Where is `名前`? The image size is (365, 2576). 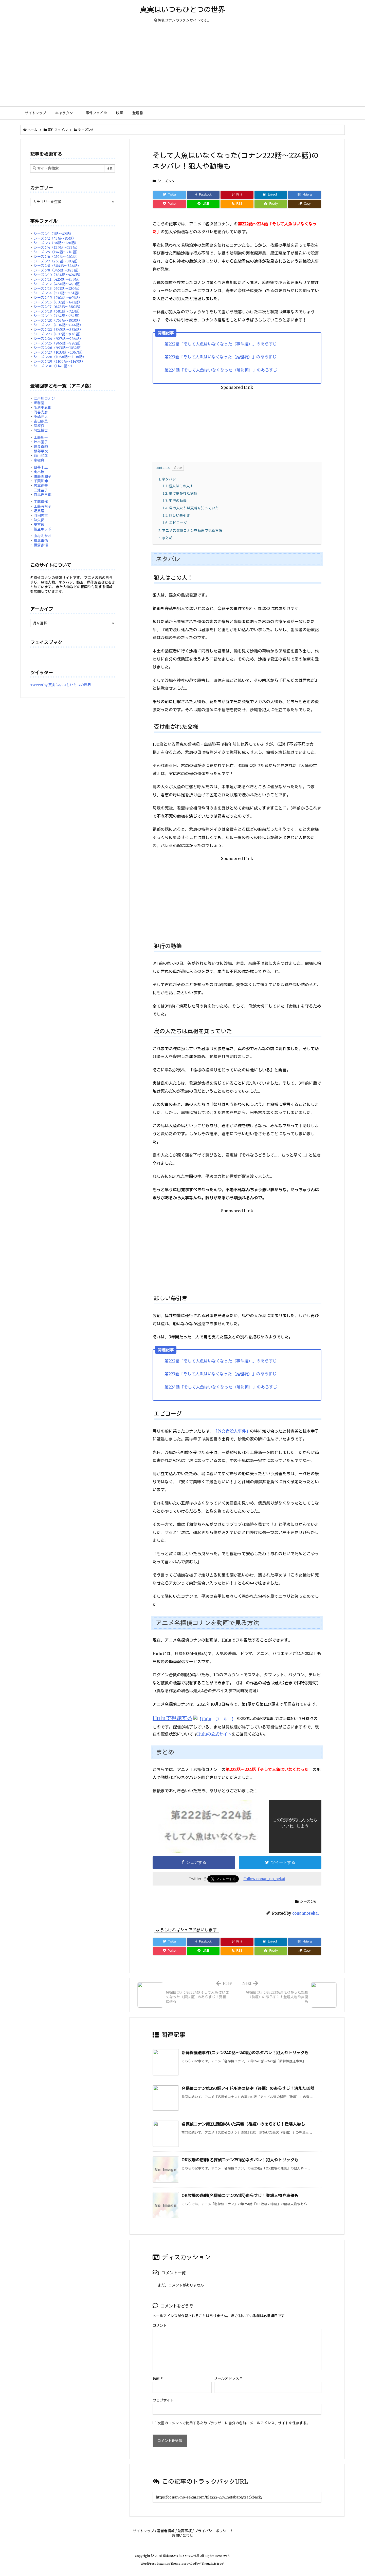
名前 is located at coordinates (158, 2378).